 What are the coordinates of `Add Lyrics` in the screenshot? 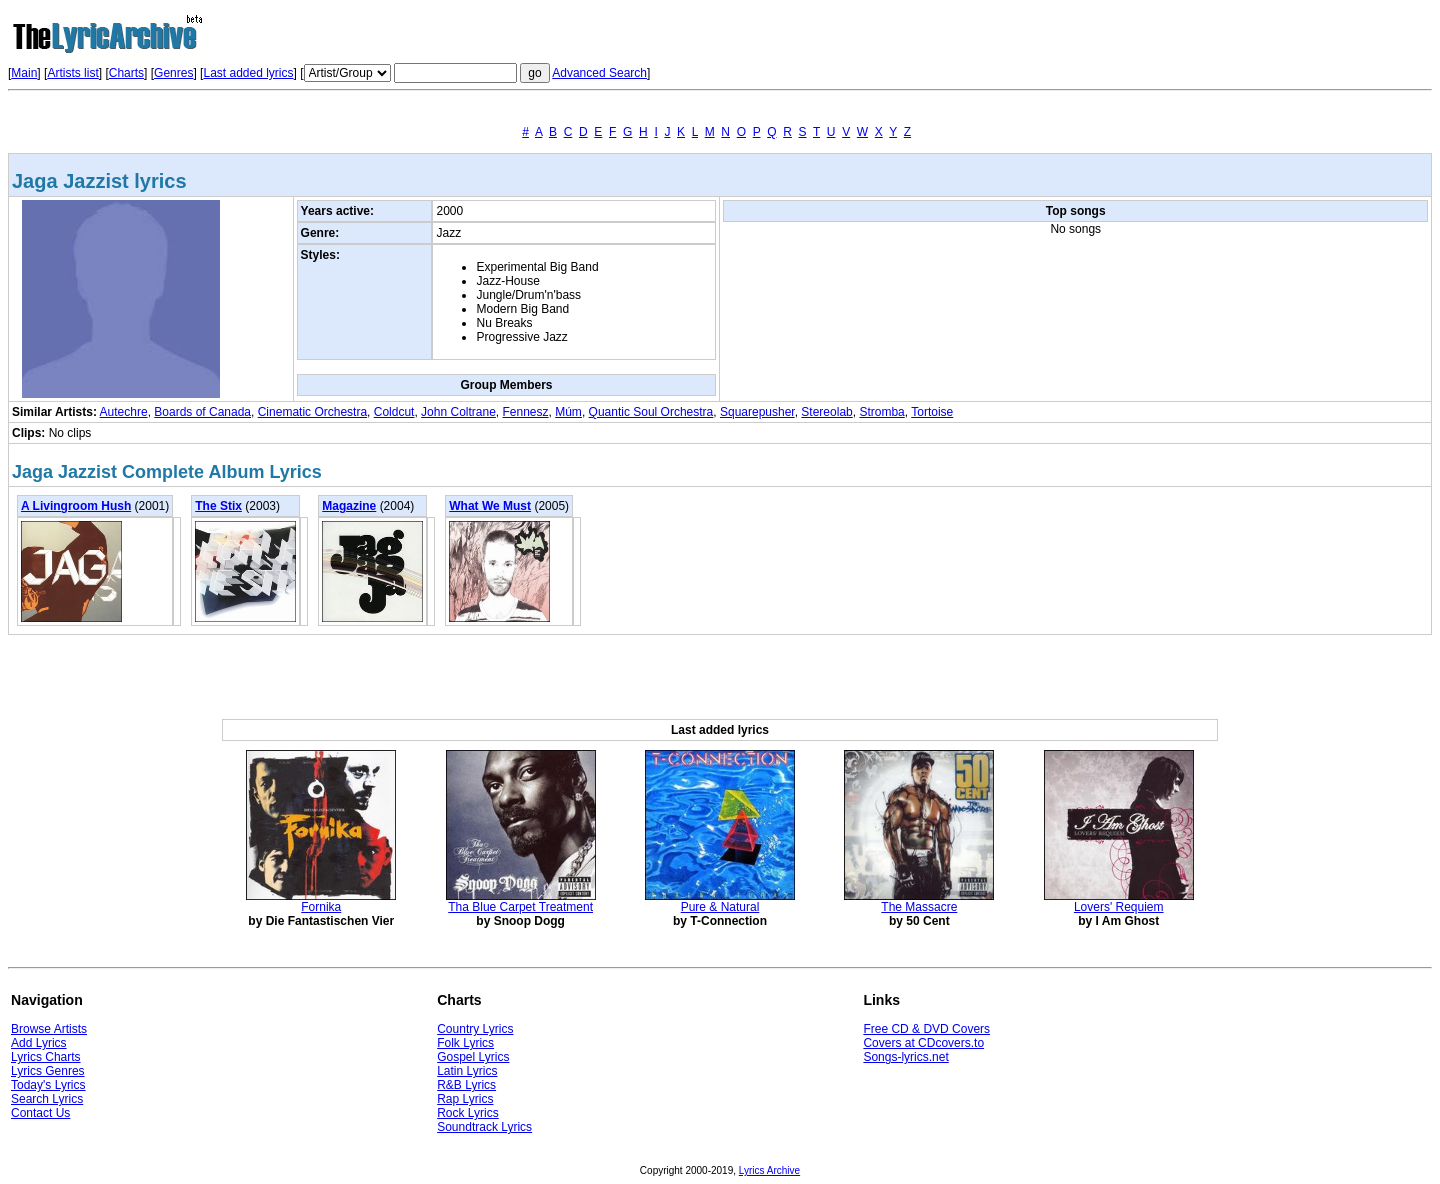 It's located at (39, 1043).